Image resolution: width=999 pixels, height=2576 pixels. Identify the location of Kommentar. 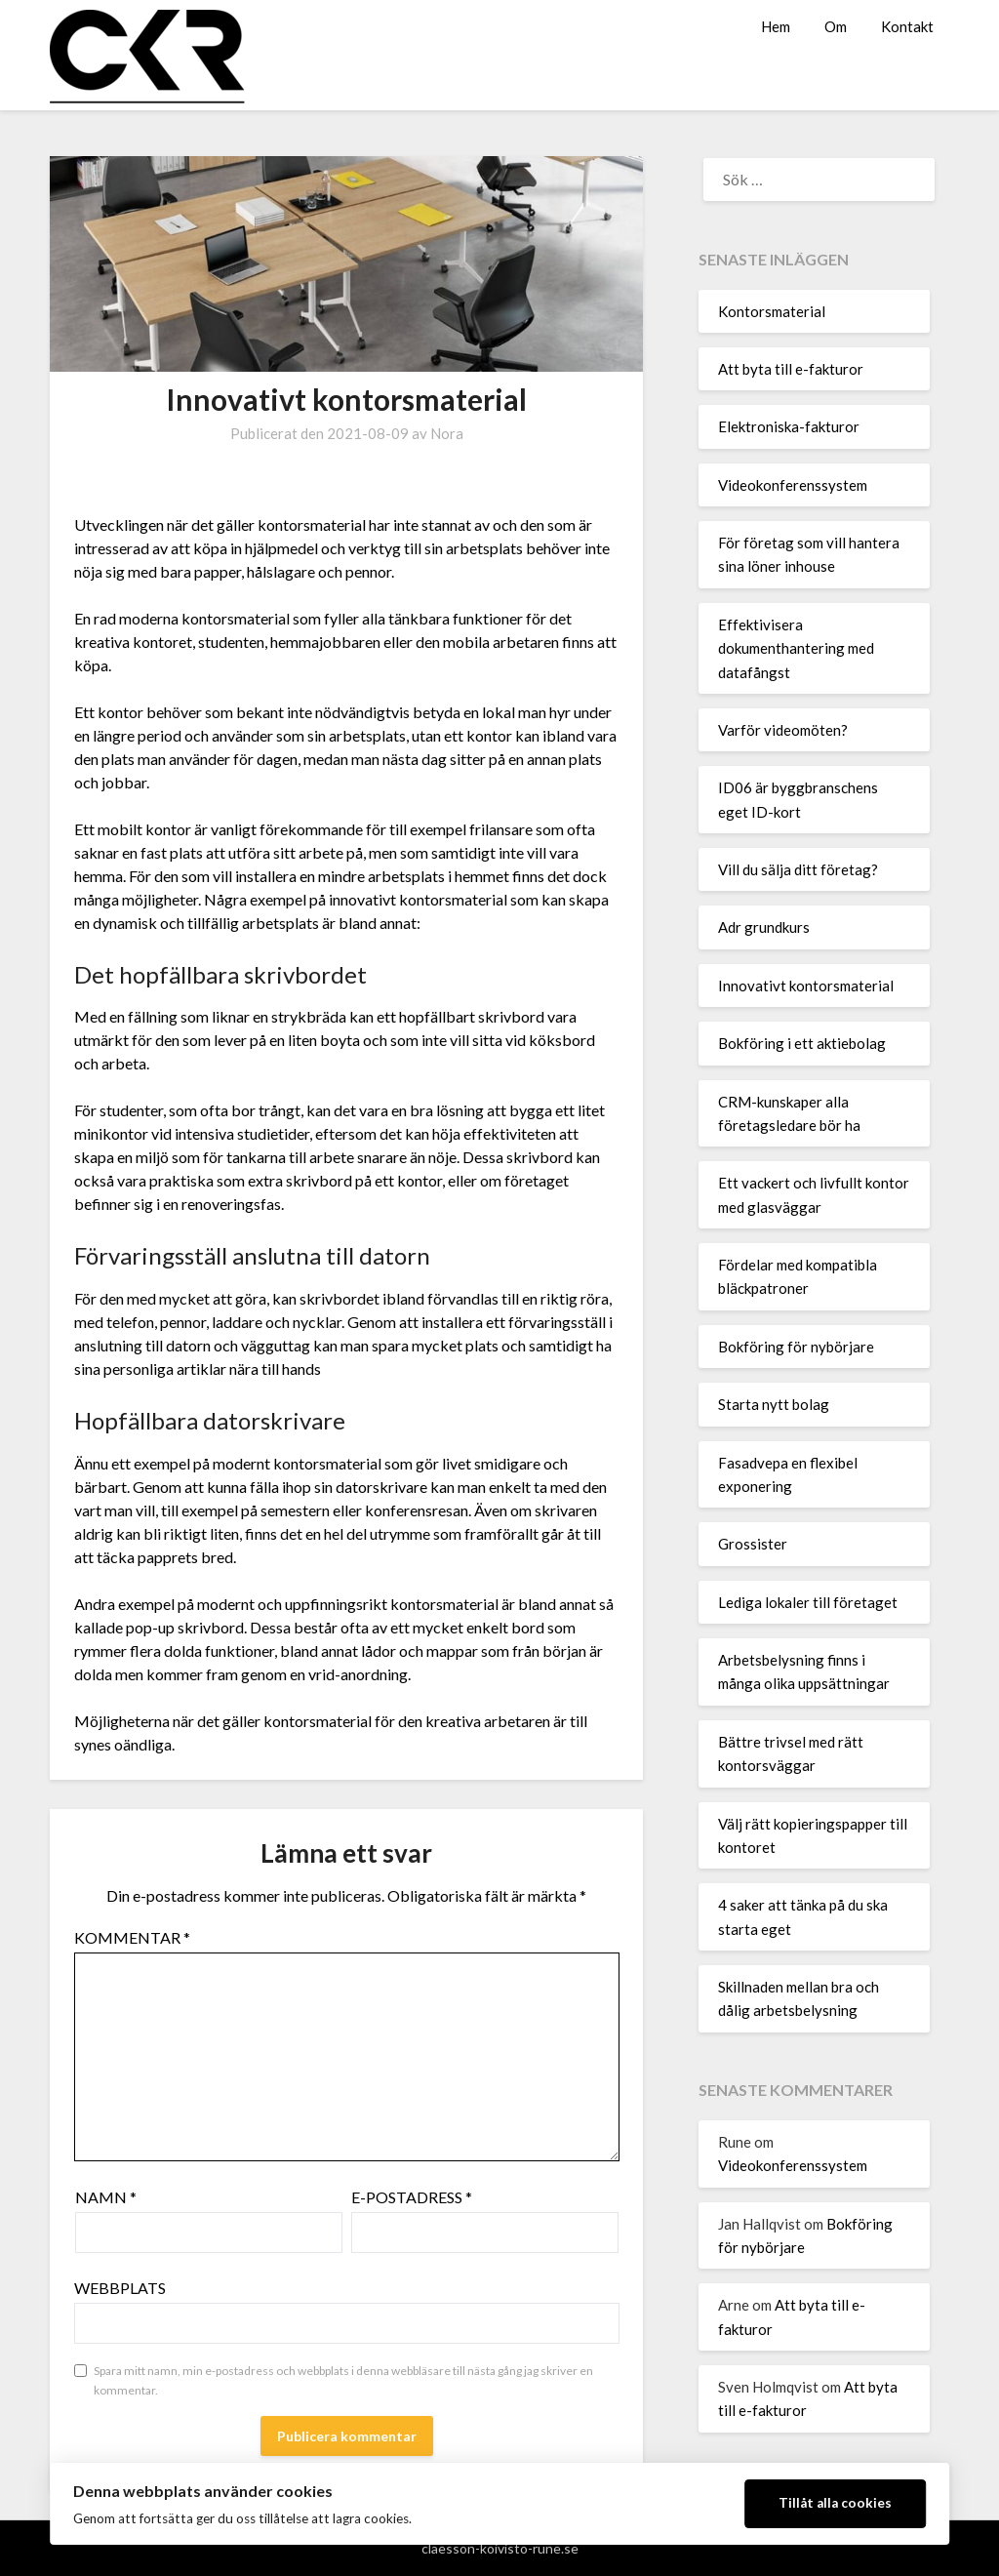
(132, 1937).